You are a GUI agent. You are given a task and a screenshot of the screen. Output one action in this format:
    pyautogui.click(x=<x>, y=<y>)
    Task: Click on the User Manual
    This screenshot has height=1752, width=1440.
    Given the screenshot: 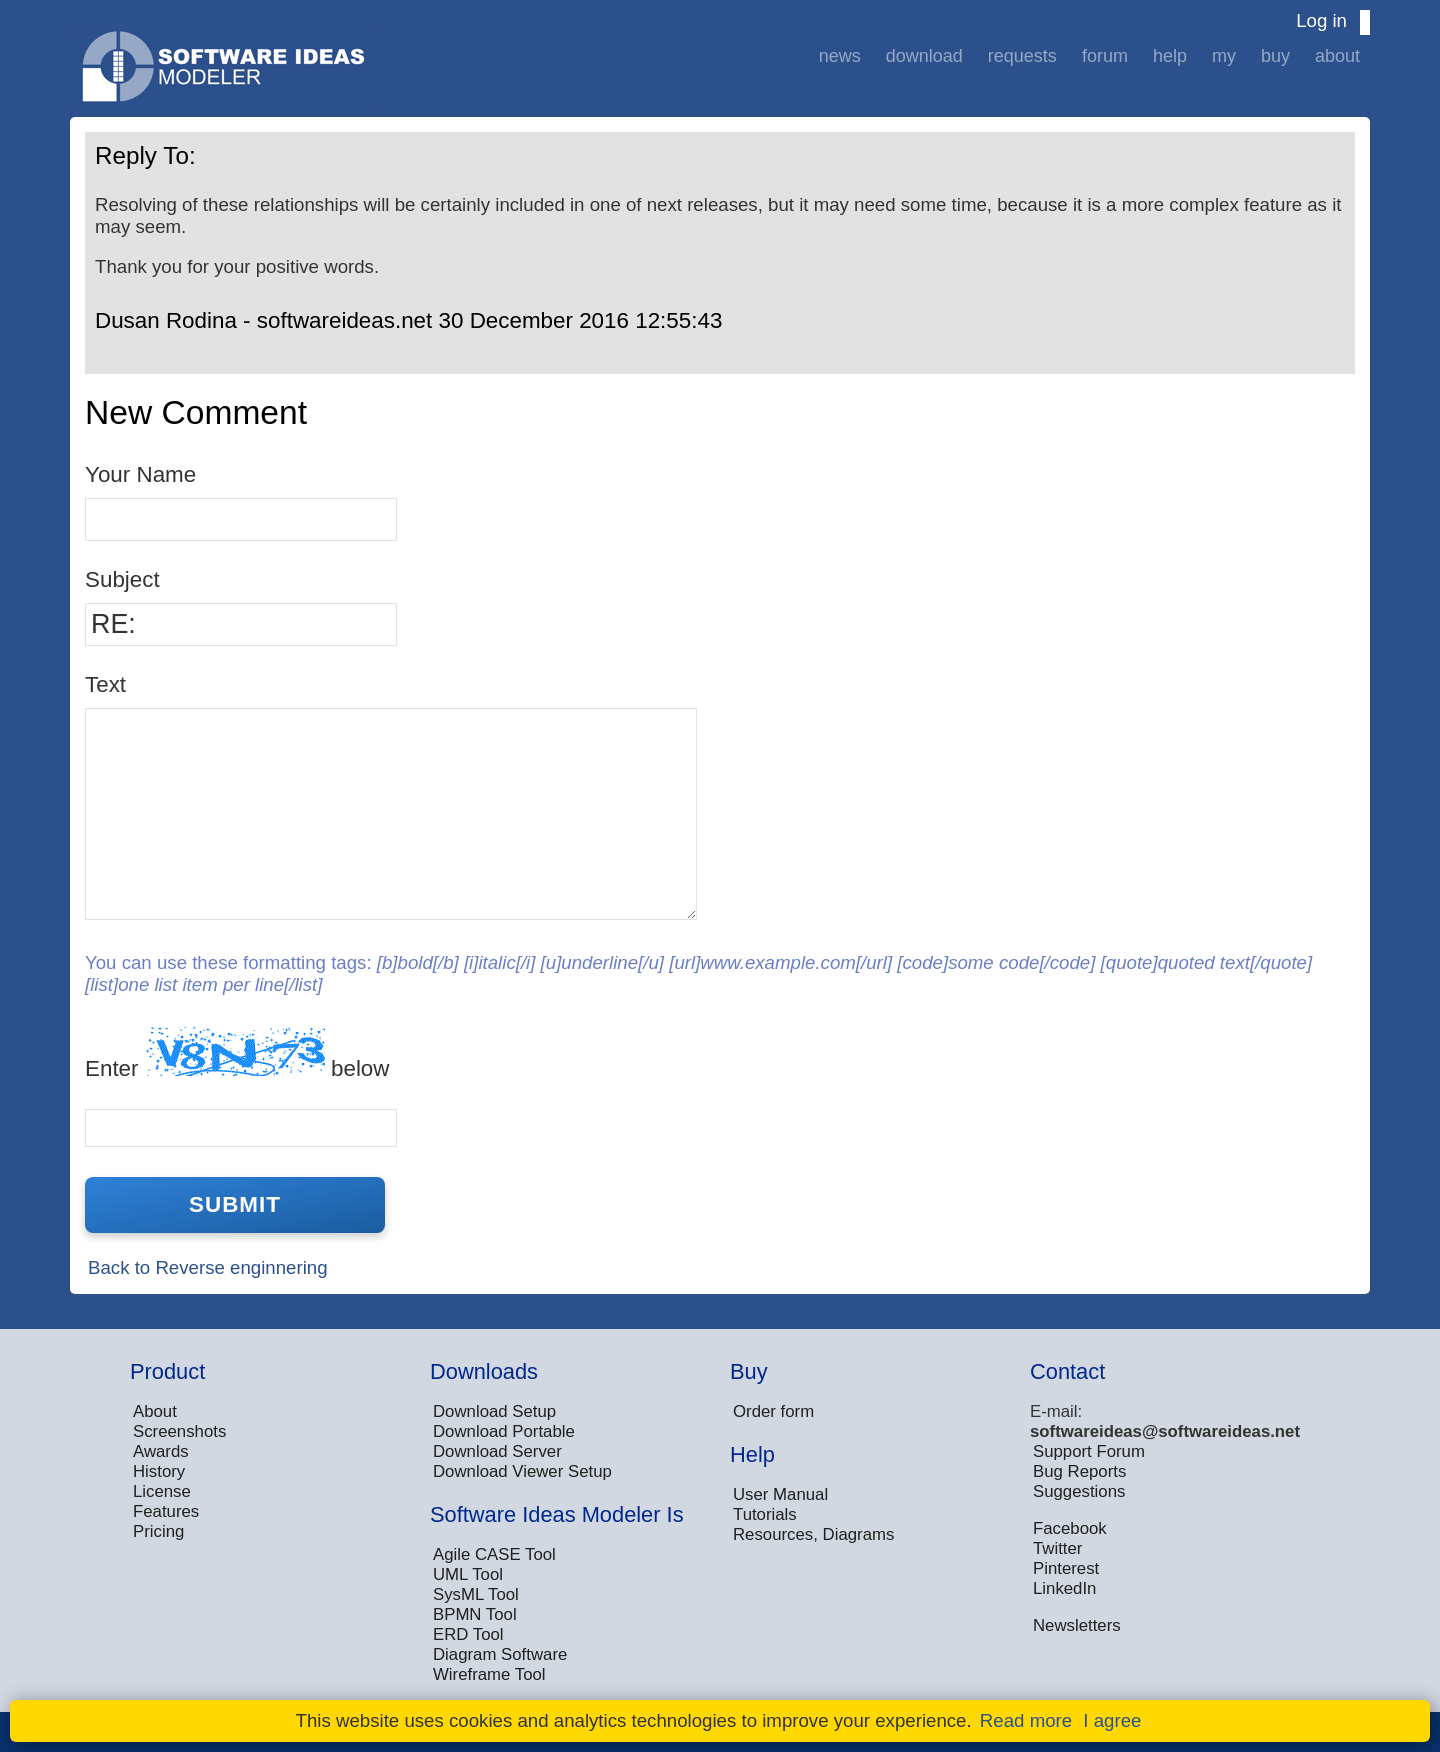 What is the action you would take?
    pyautogui.click(x=780, y=1494)
    